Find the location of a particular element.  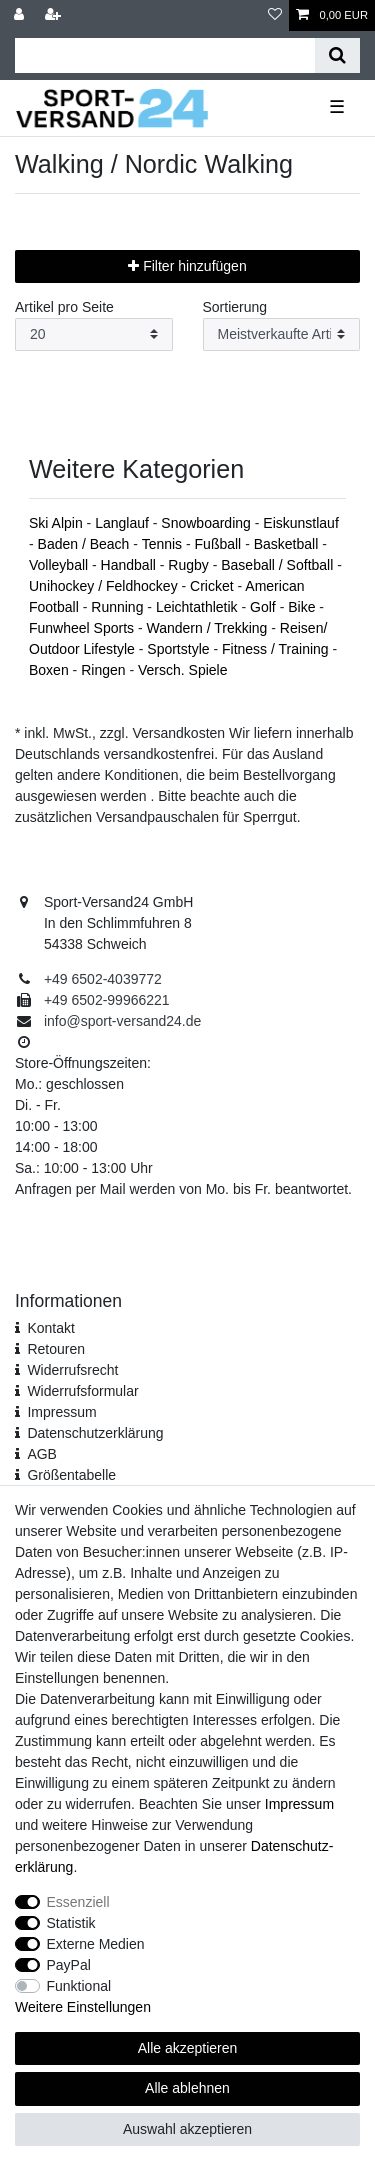

[Sortierung] is located at coordinates (282, 334).